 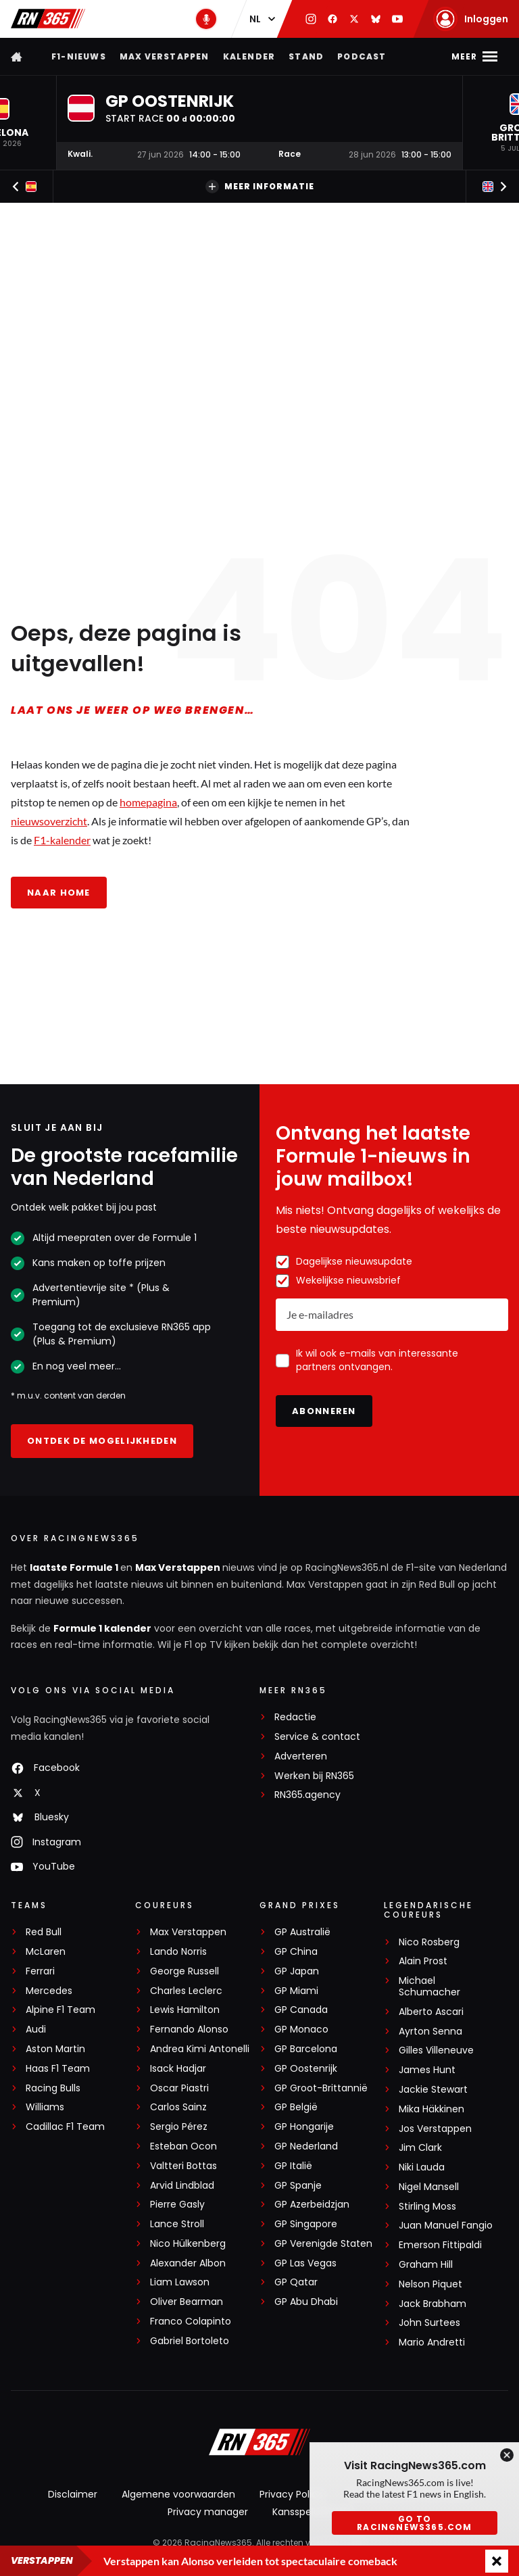 What do you see at coordinates (446, 2225) in the screenshot?
I see `Juan Manuel Fangio` at bounding box center [446, 2225].